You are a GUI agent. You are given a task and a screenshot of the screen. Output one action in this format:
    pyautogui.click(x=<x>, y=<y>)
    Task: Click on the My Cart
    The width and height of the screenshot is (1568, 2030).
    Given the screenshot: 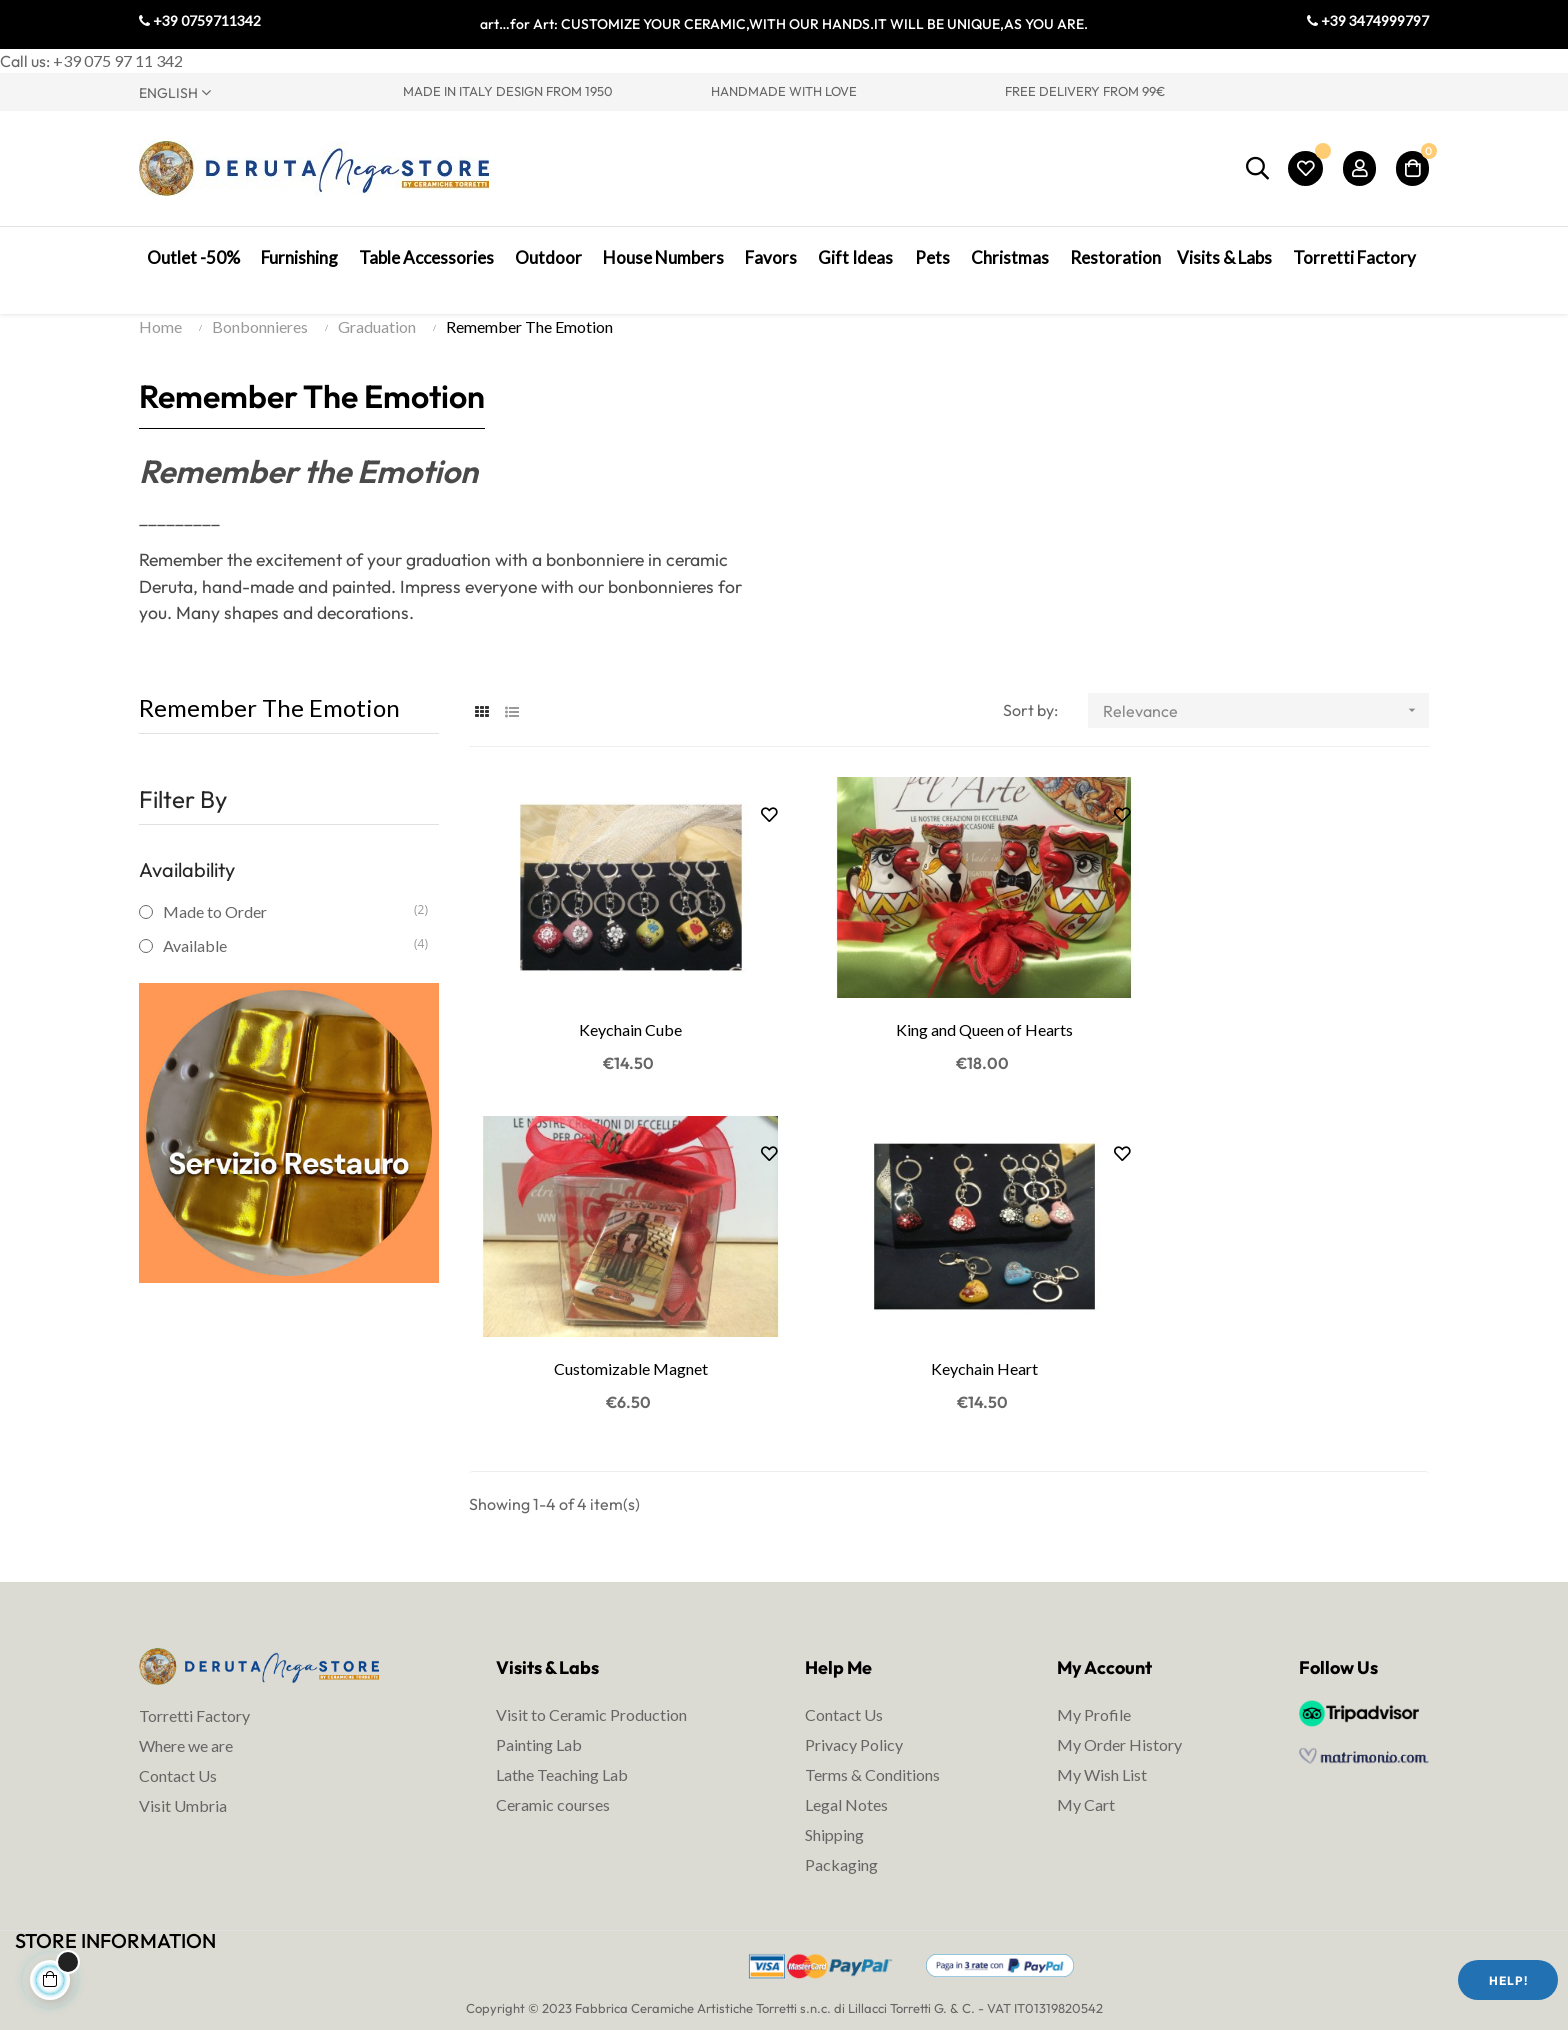 What is the action you would take?
    pyautogui.click(x=1086, y=1785)
    